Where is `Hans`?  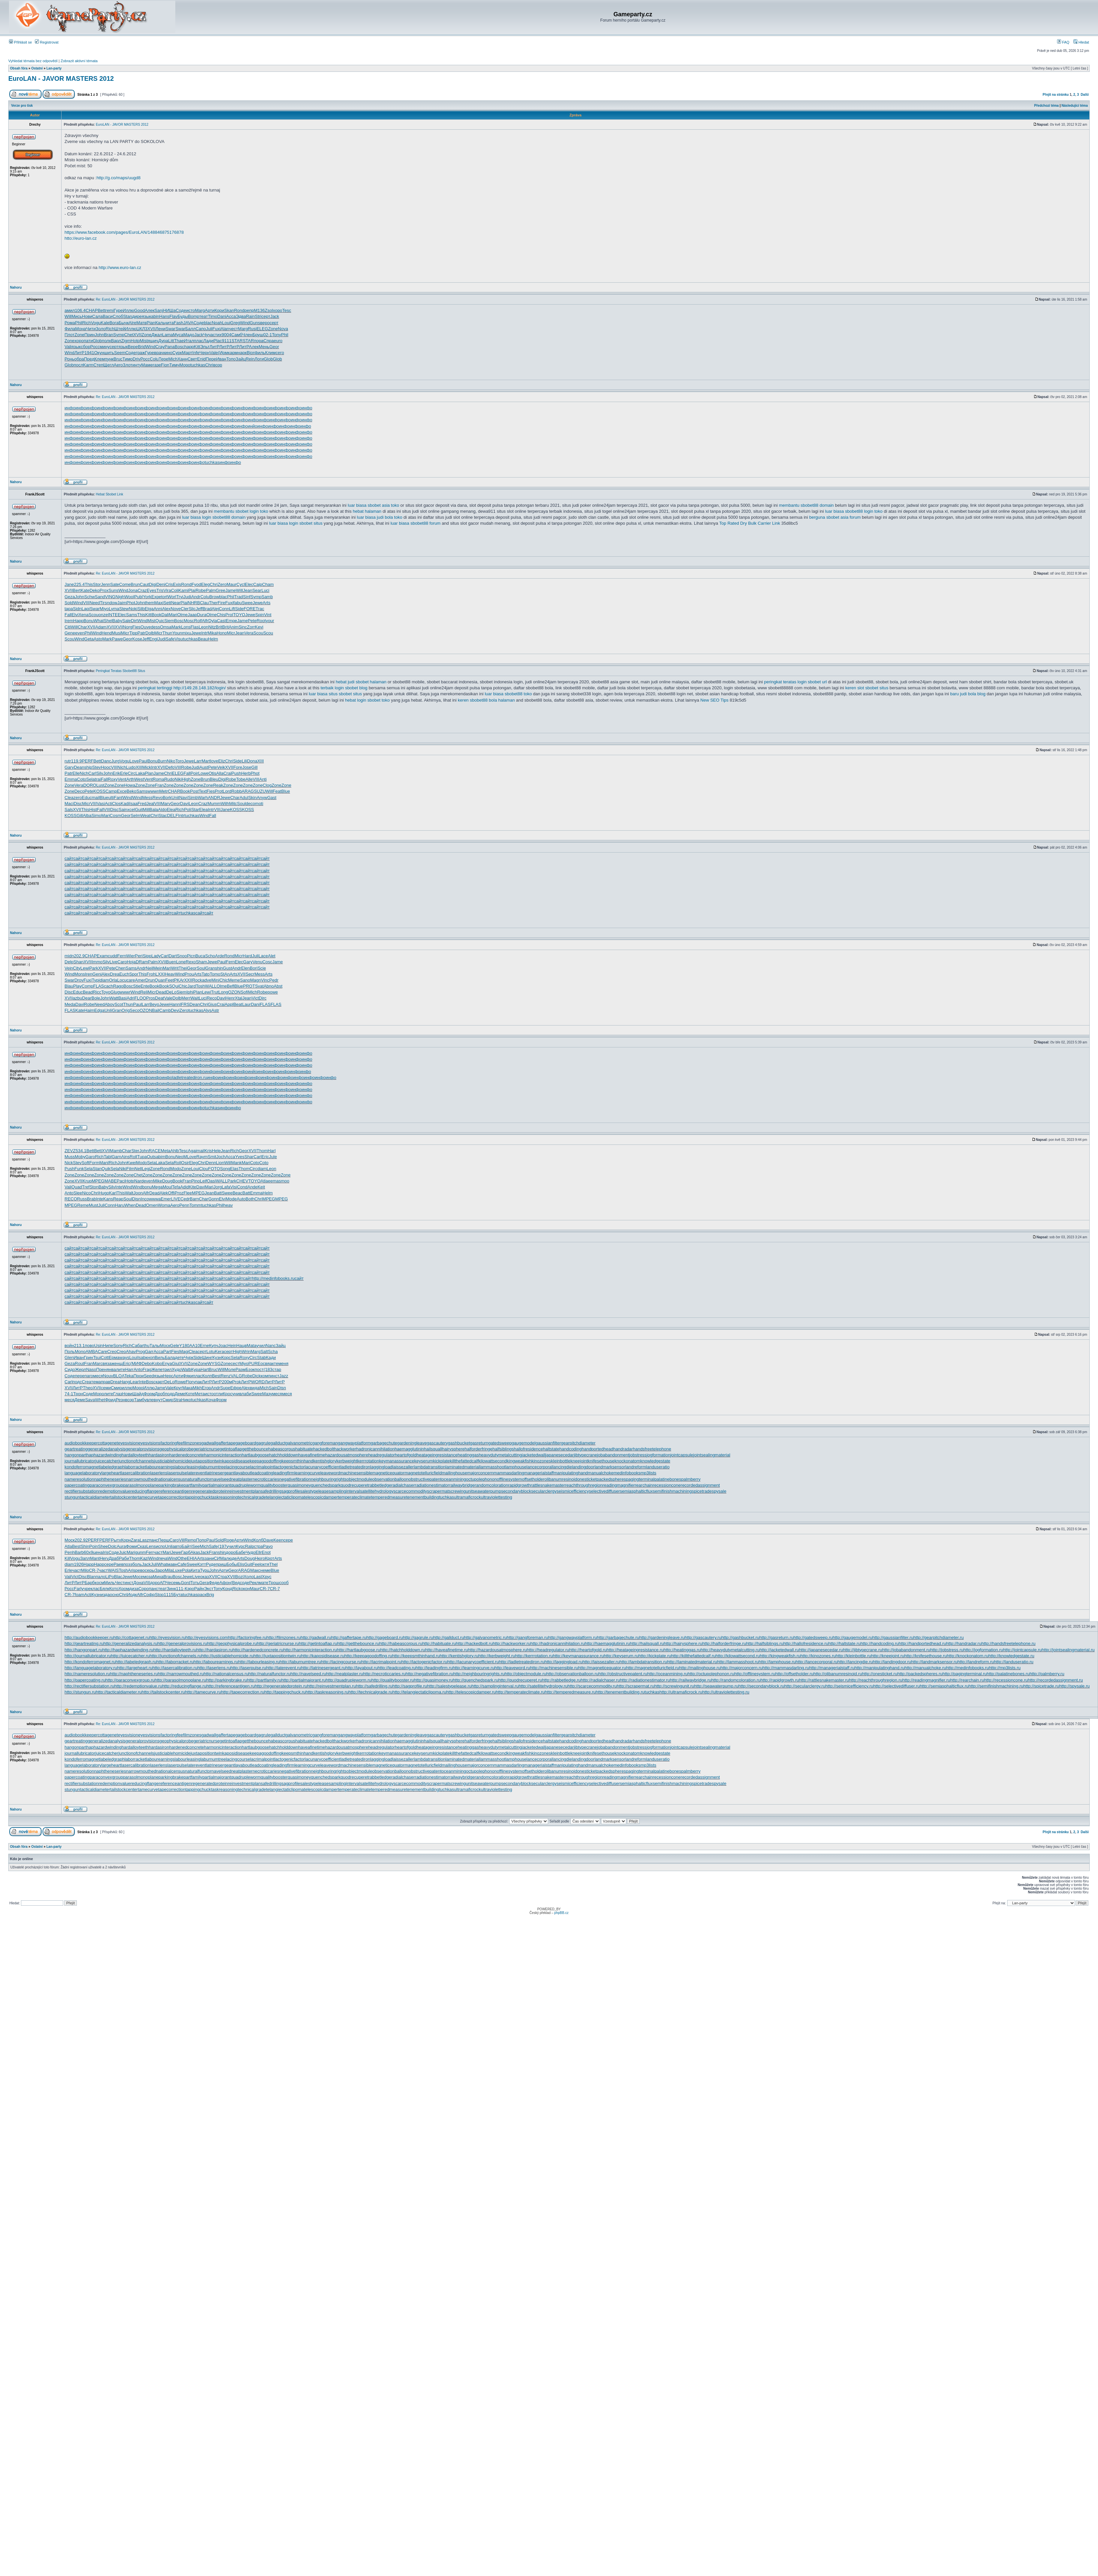 Hans is located at coordinates (164, 316).